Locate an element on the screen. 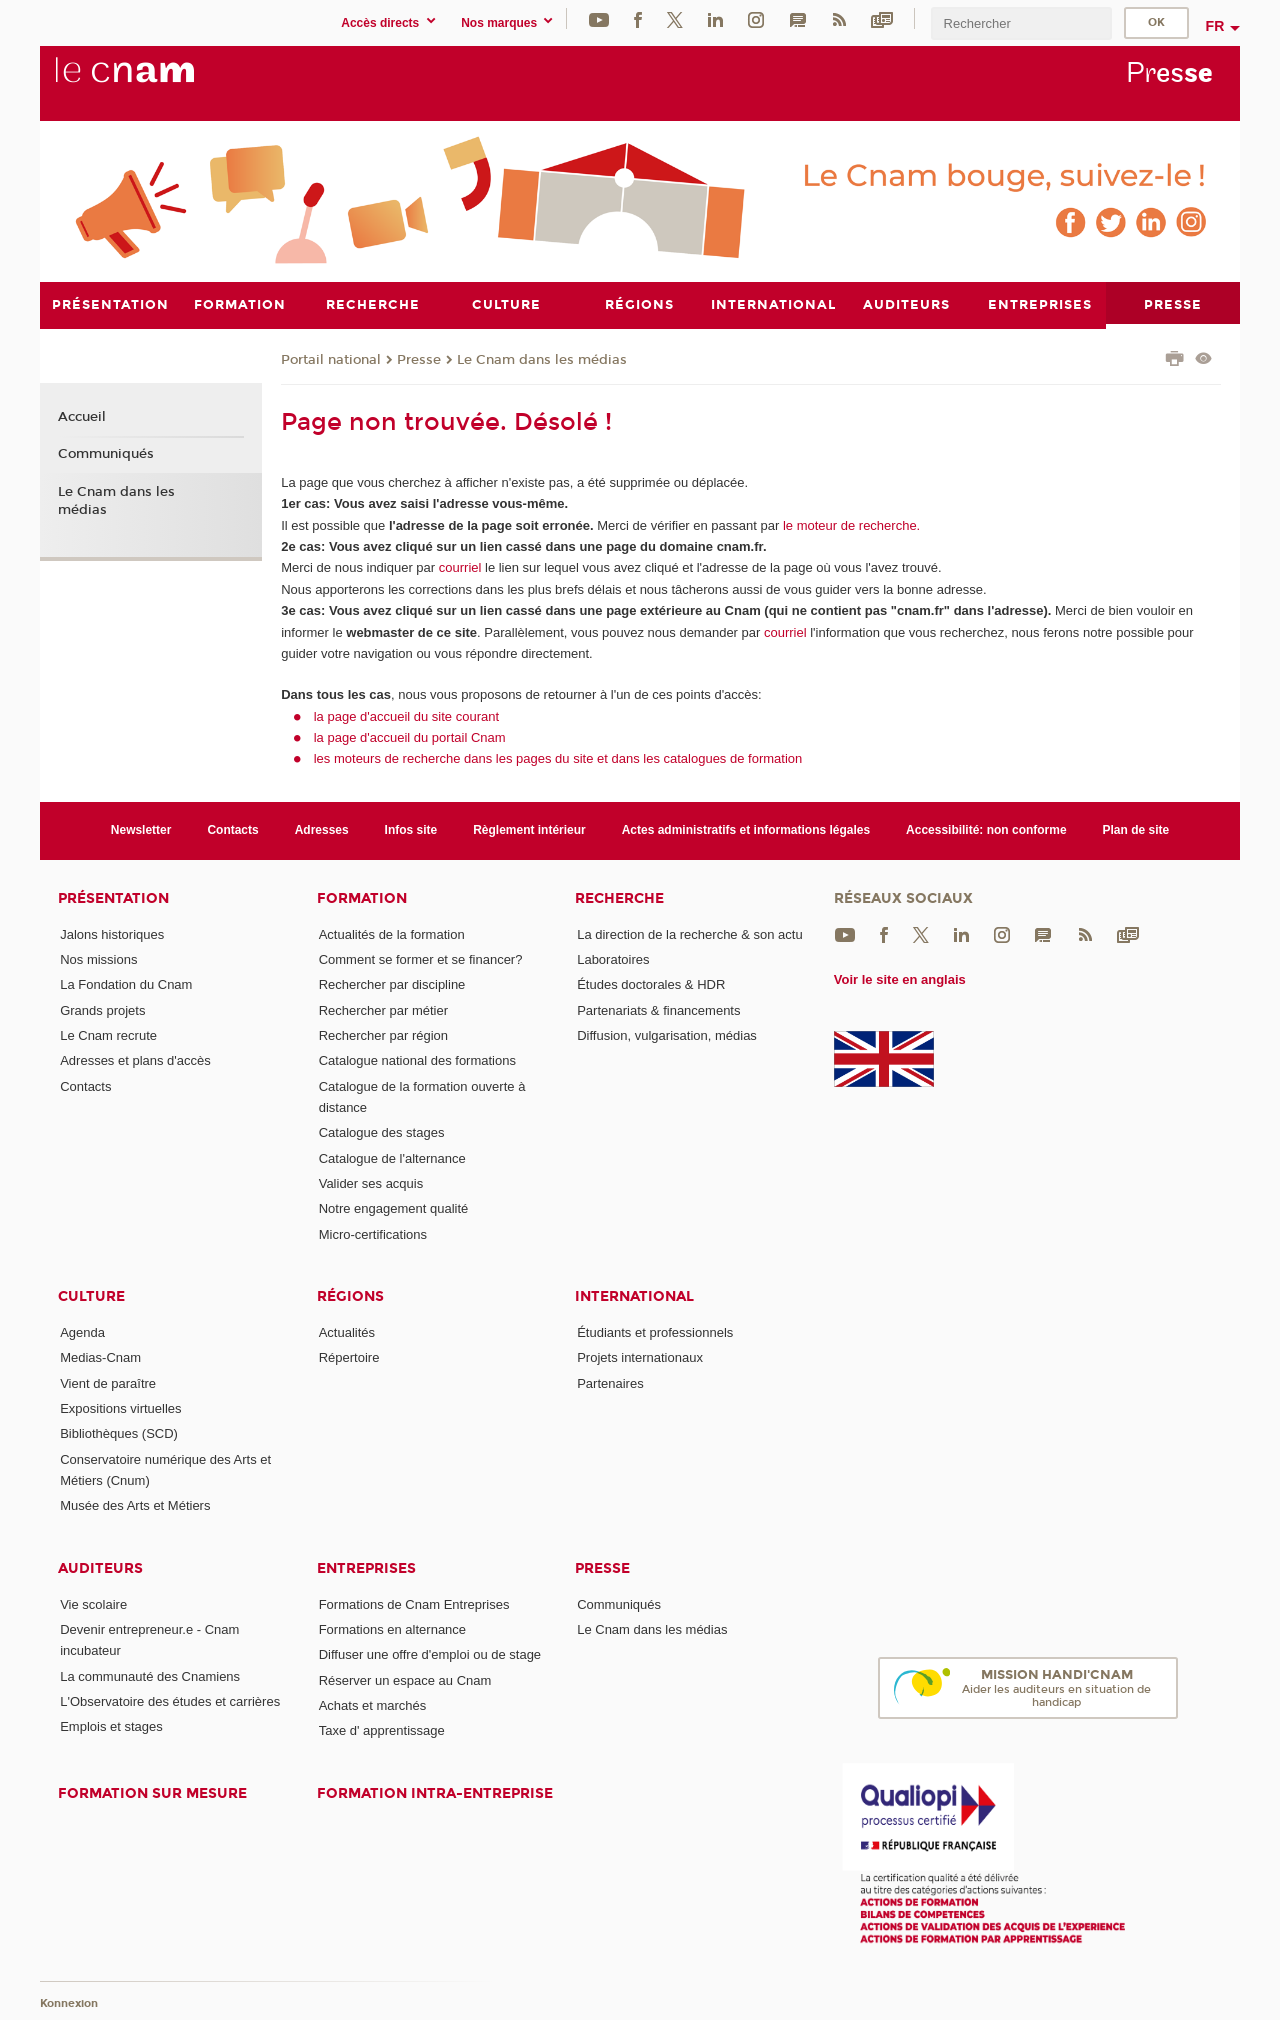  Laboratoires is located at coordinates (613, 959).